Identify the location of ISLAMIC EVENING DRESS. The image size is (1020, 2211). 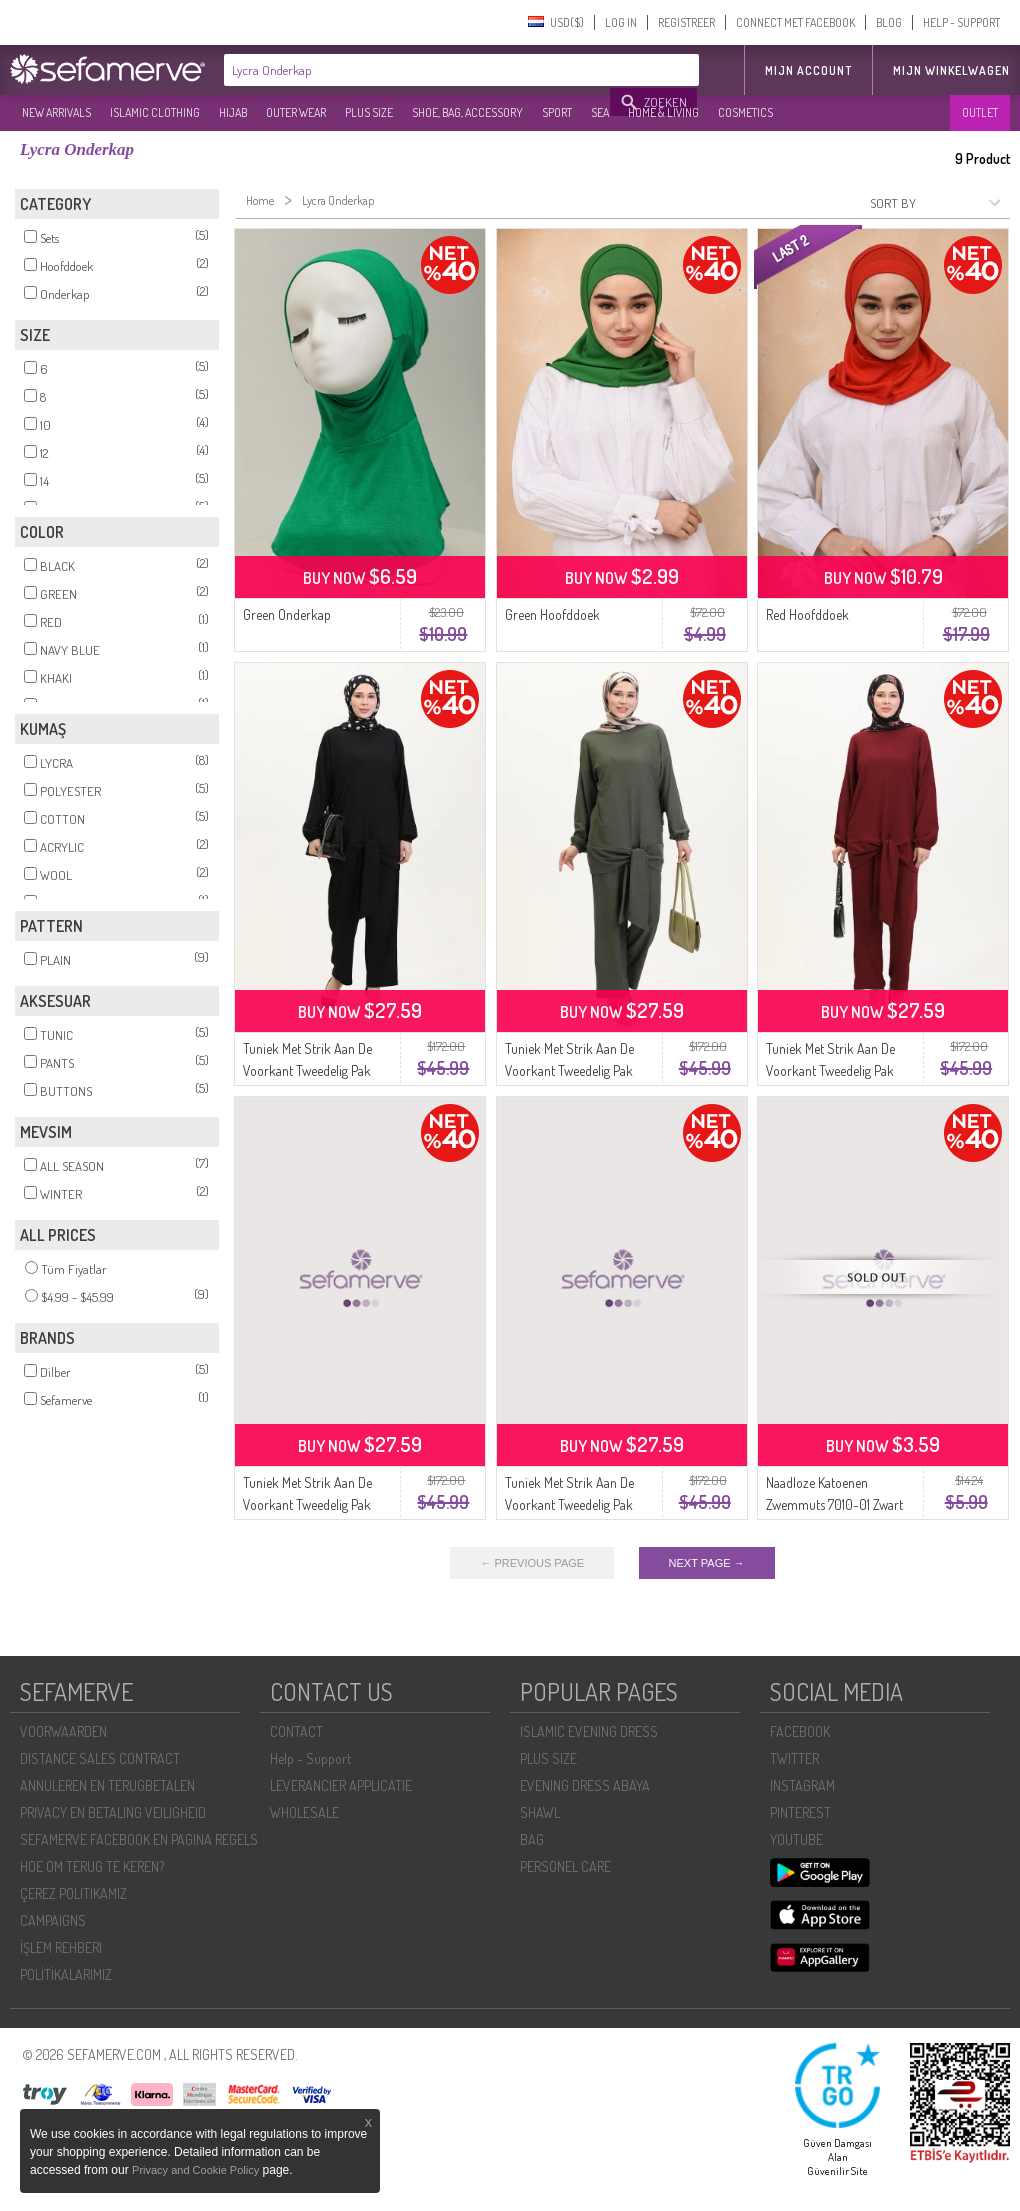
(589, 1731).